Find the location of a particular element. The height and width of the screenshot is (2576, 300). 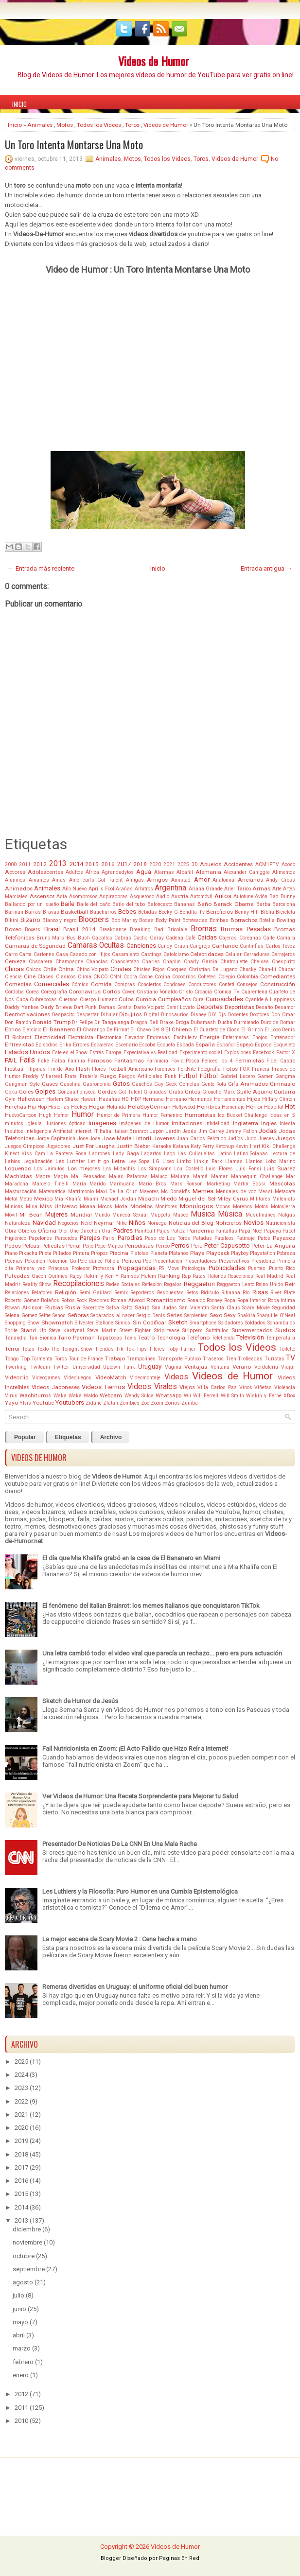

Ingles is located at coordinates (269, 1123).